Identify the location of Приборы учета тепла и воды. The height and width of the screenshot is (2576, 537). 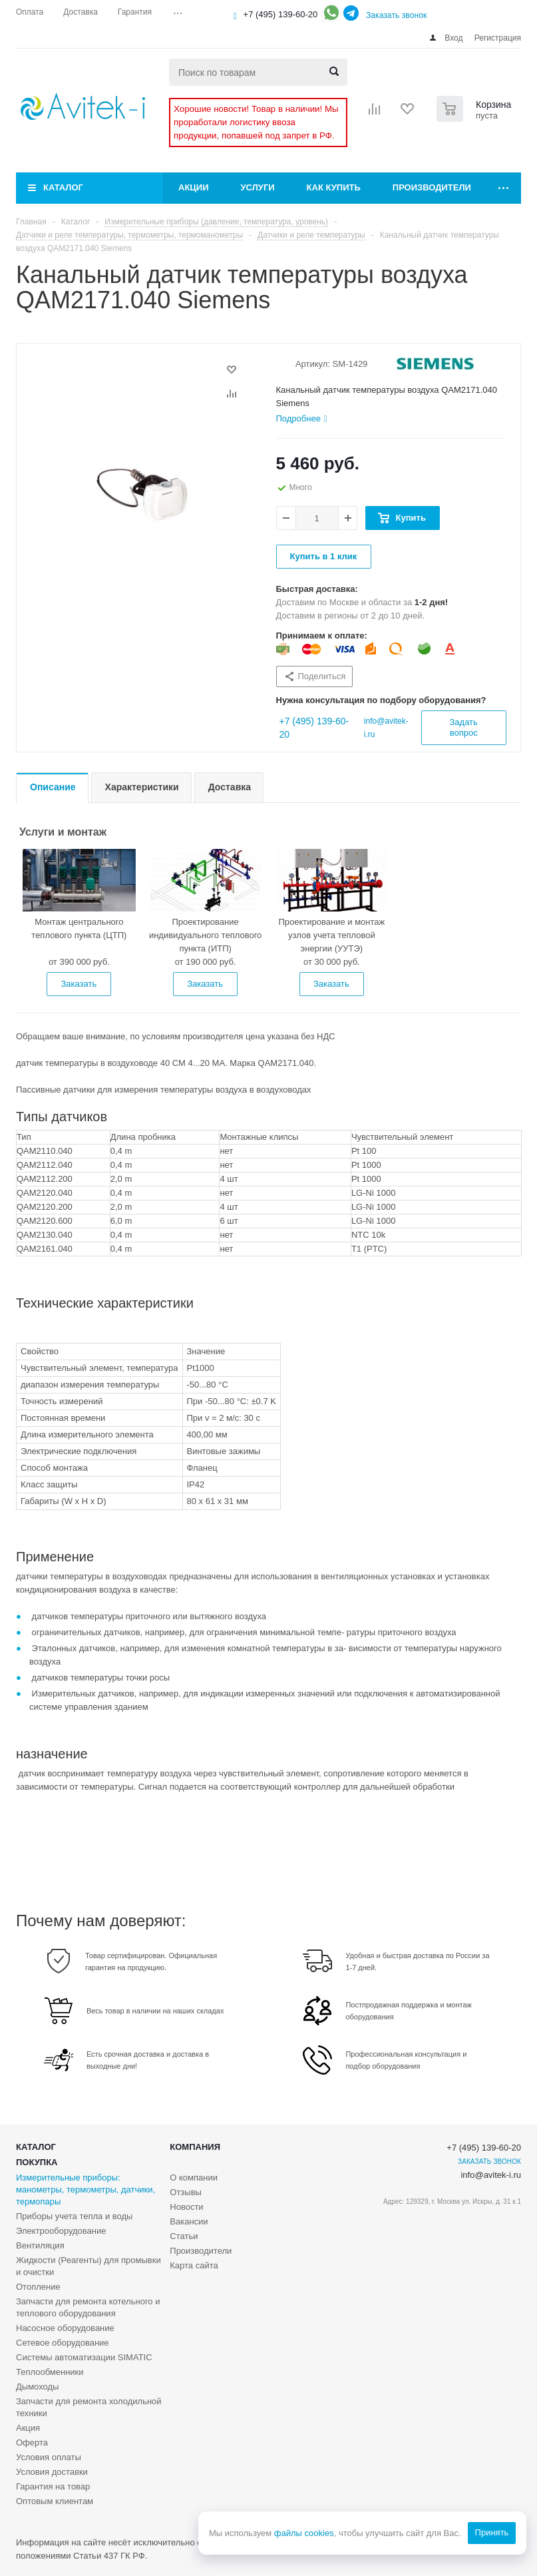
(74, 2216).